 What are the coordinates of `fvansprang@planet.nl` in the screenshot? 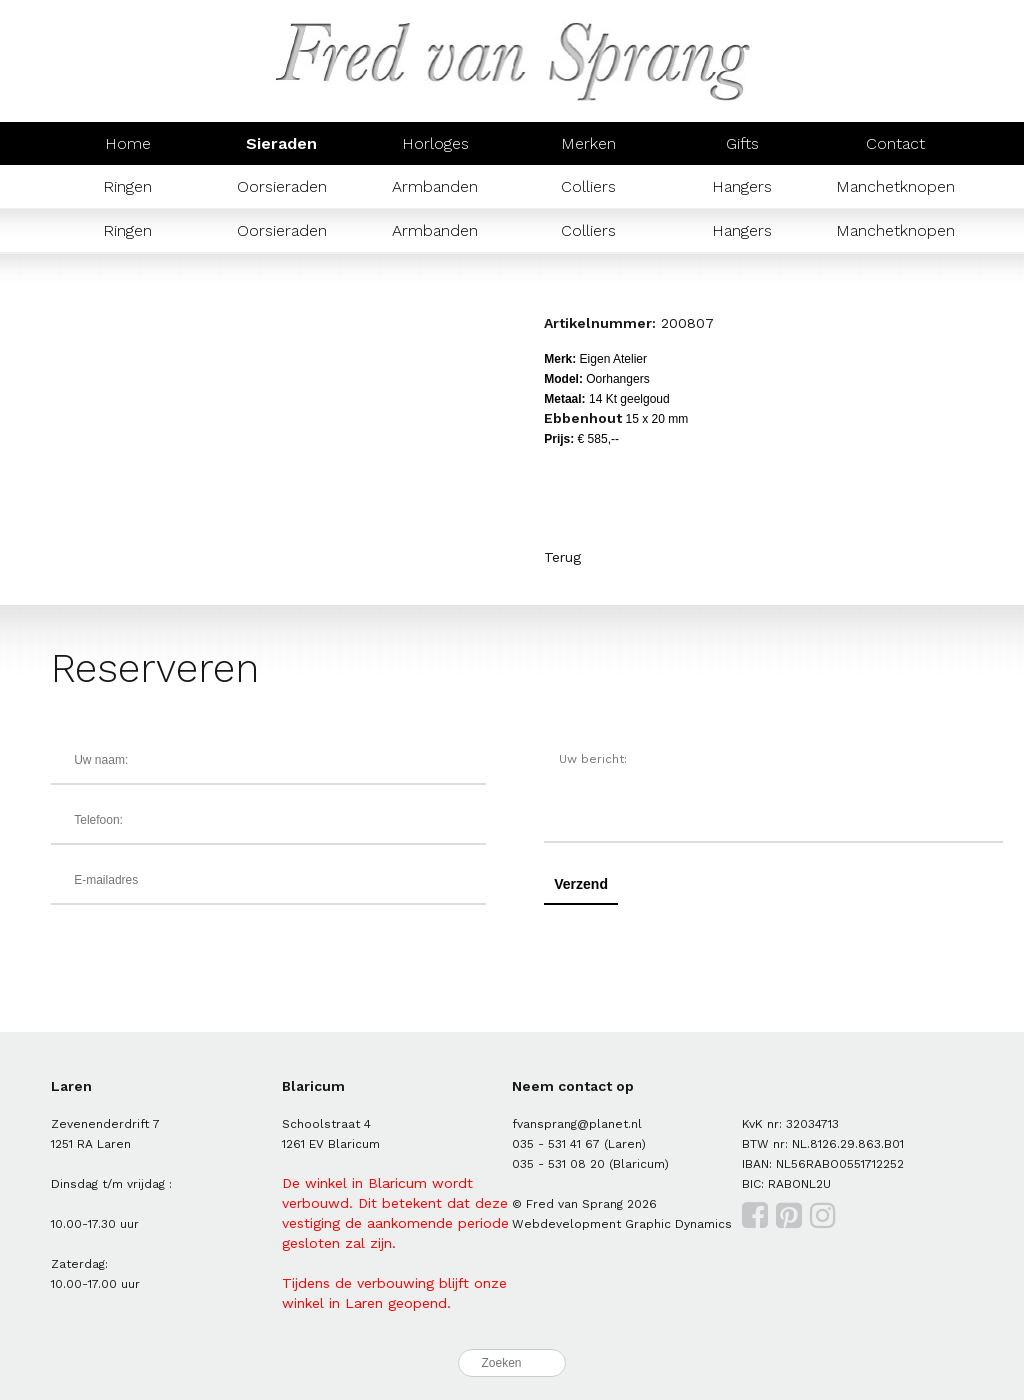 It's located at (577, 1124).